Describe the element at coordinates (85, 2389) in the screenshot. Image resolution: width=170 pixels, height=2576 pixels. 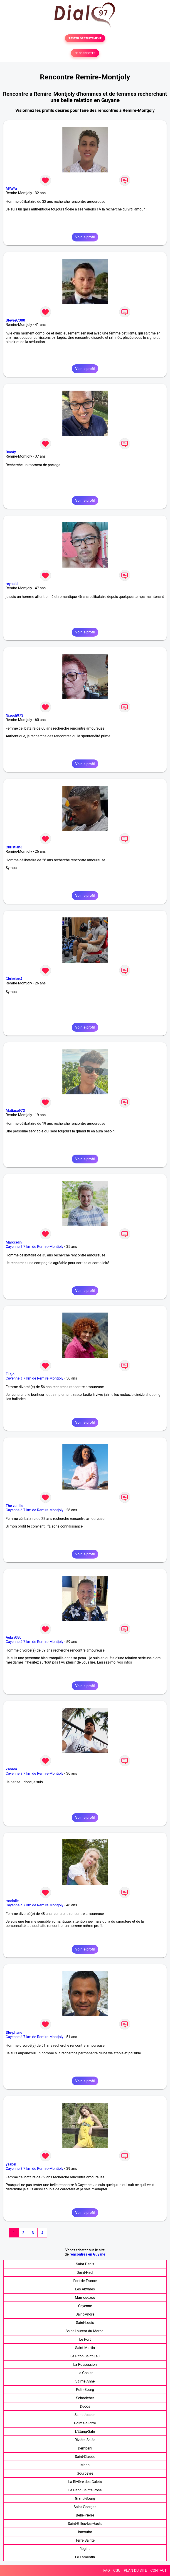
I see `Petit-Bourg` at that location.